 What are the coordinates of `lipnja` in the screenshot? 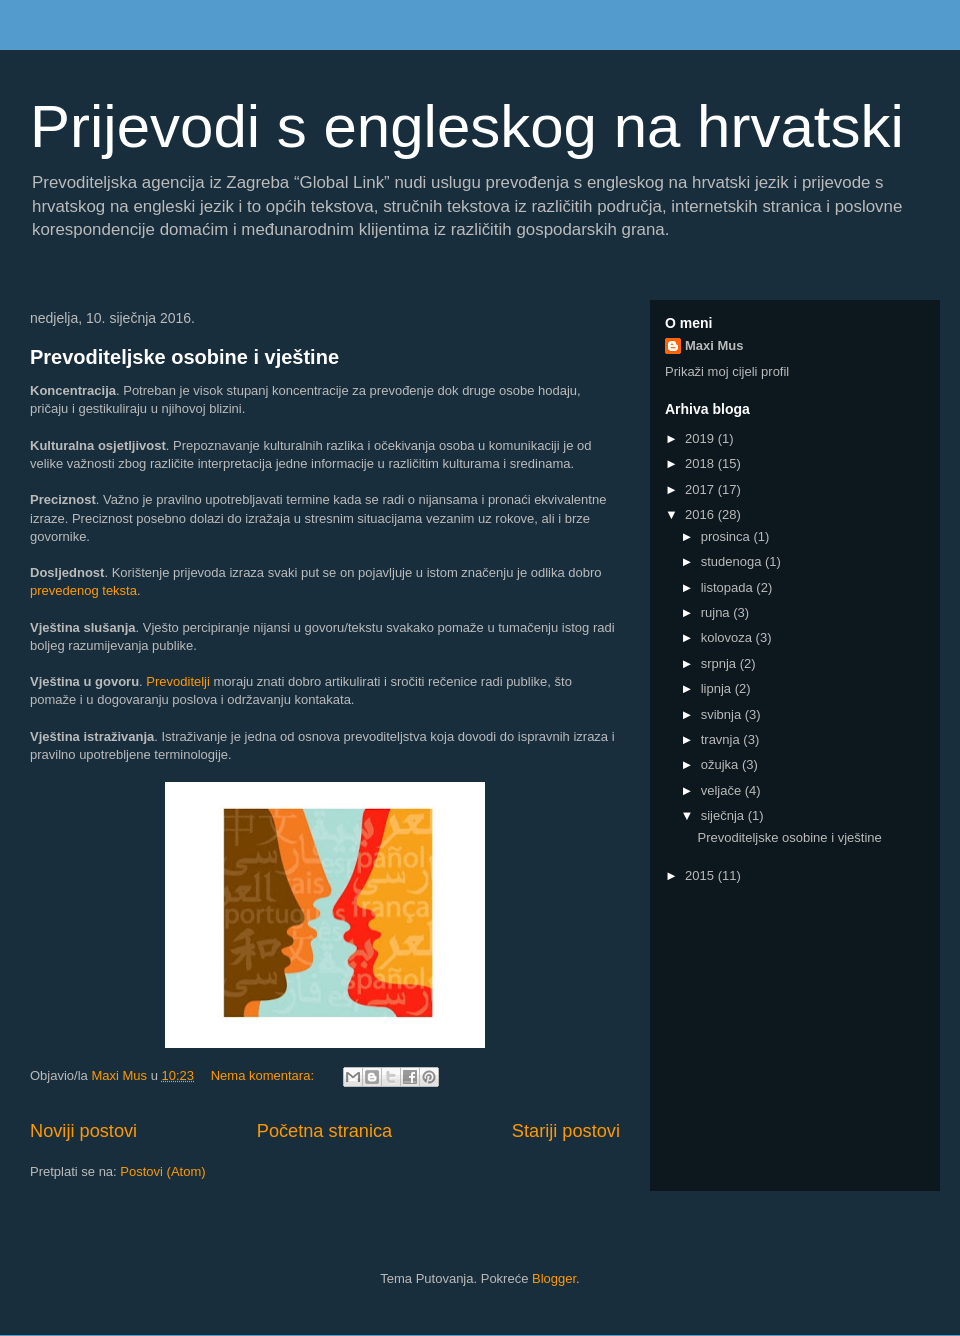 It's located at (718, 688).